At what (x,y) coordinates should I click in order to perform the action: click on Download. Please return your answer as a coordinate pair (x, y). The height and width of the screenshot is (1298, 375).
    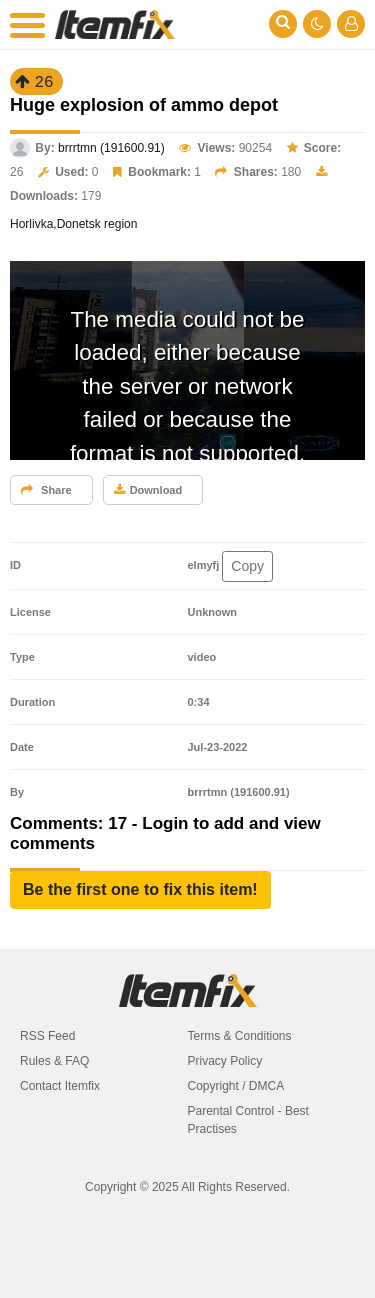
    Looking at the image, I should click on (148, 490).